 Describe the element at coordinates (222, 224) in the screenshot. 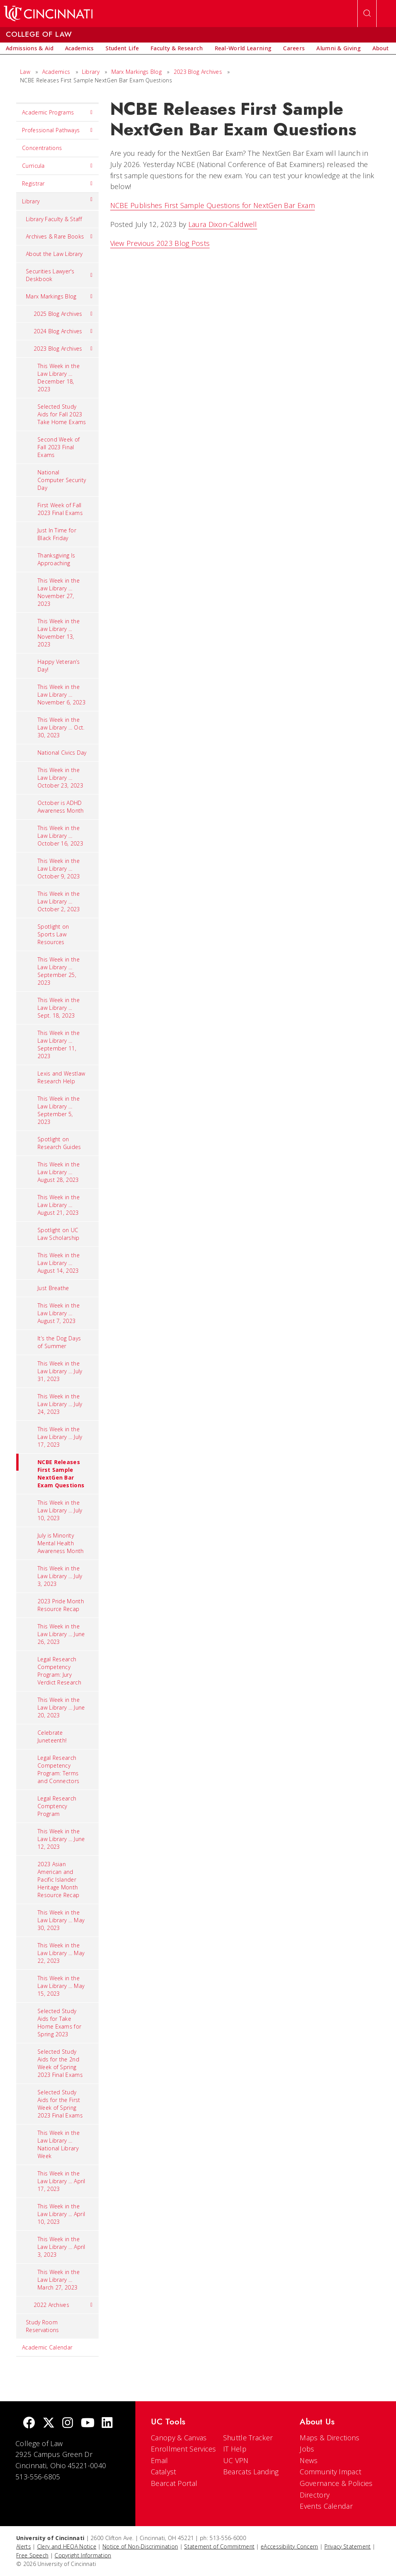

I see `Laura Dixon-Caldwell` at that location.